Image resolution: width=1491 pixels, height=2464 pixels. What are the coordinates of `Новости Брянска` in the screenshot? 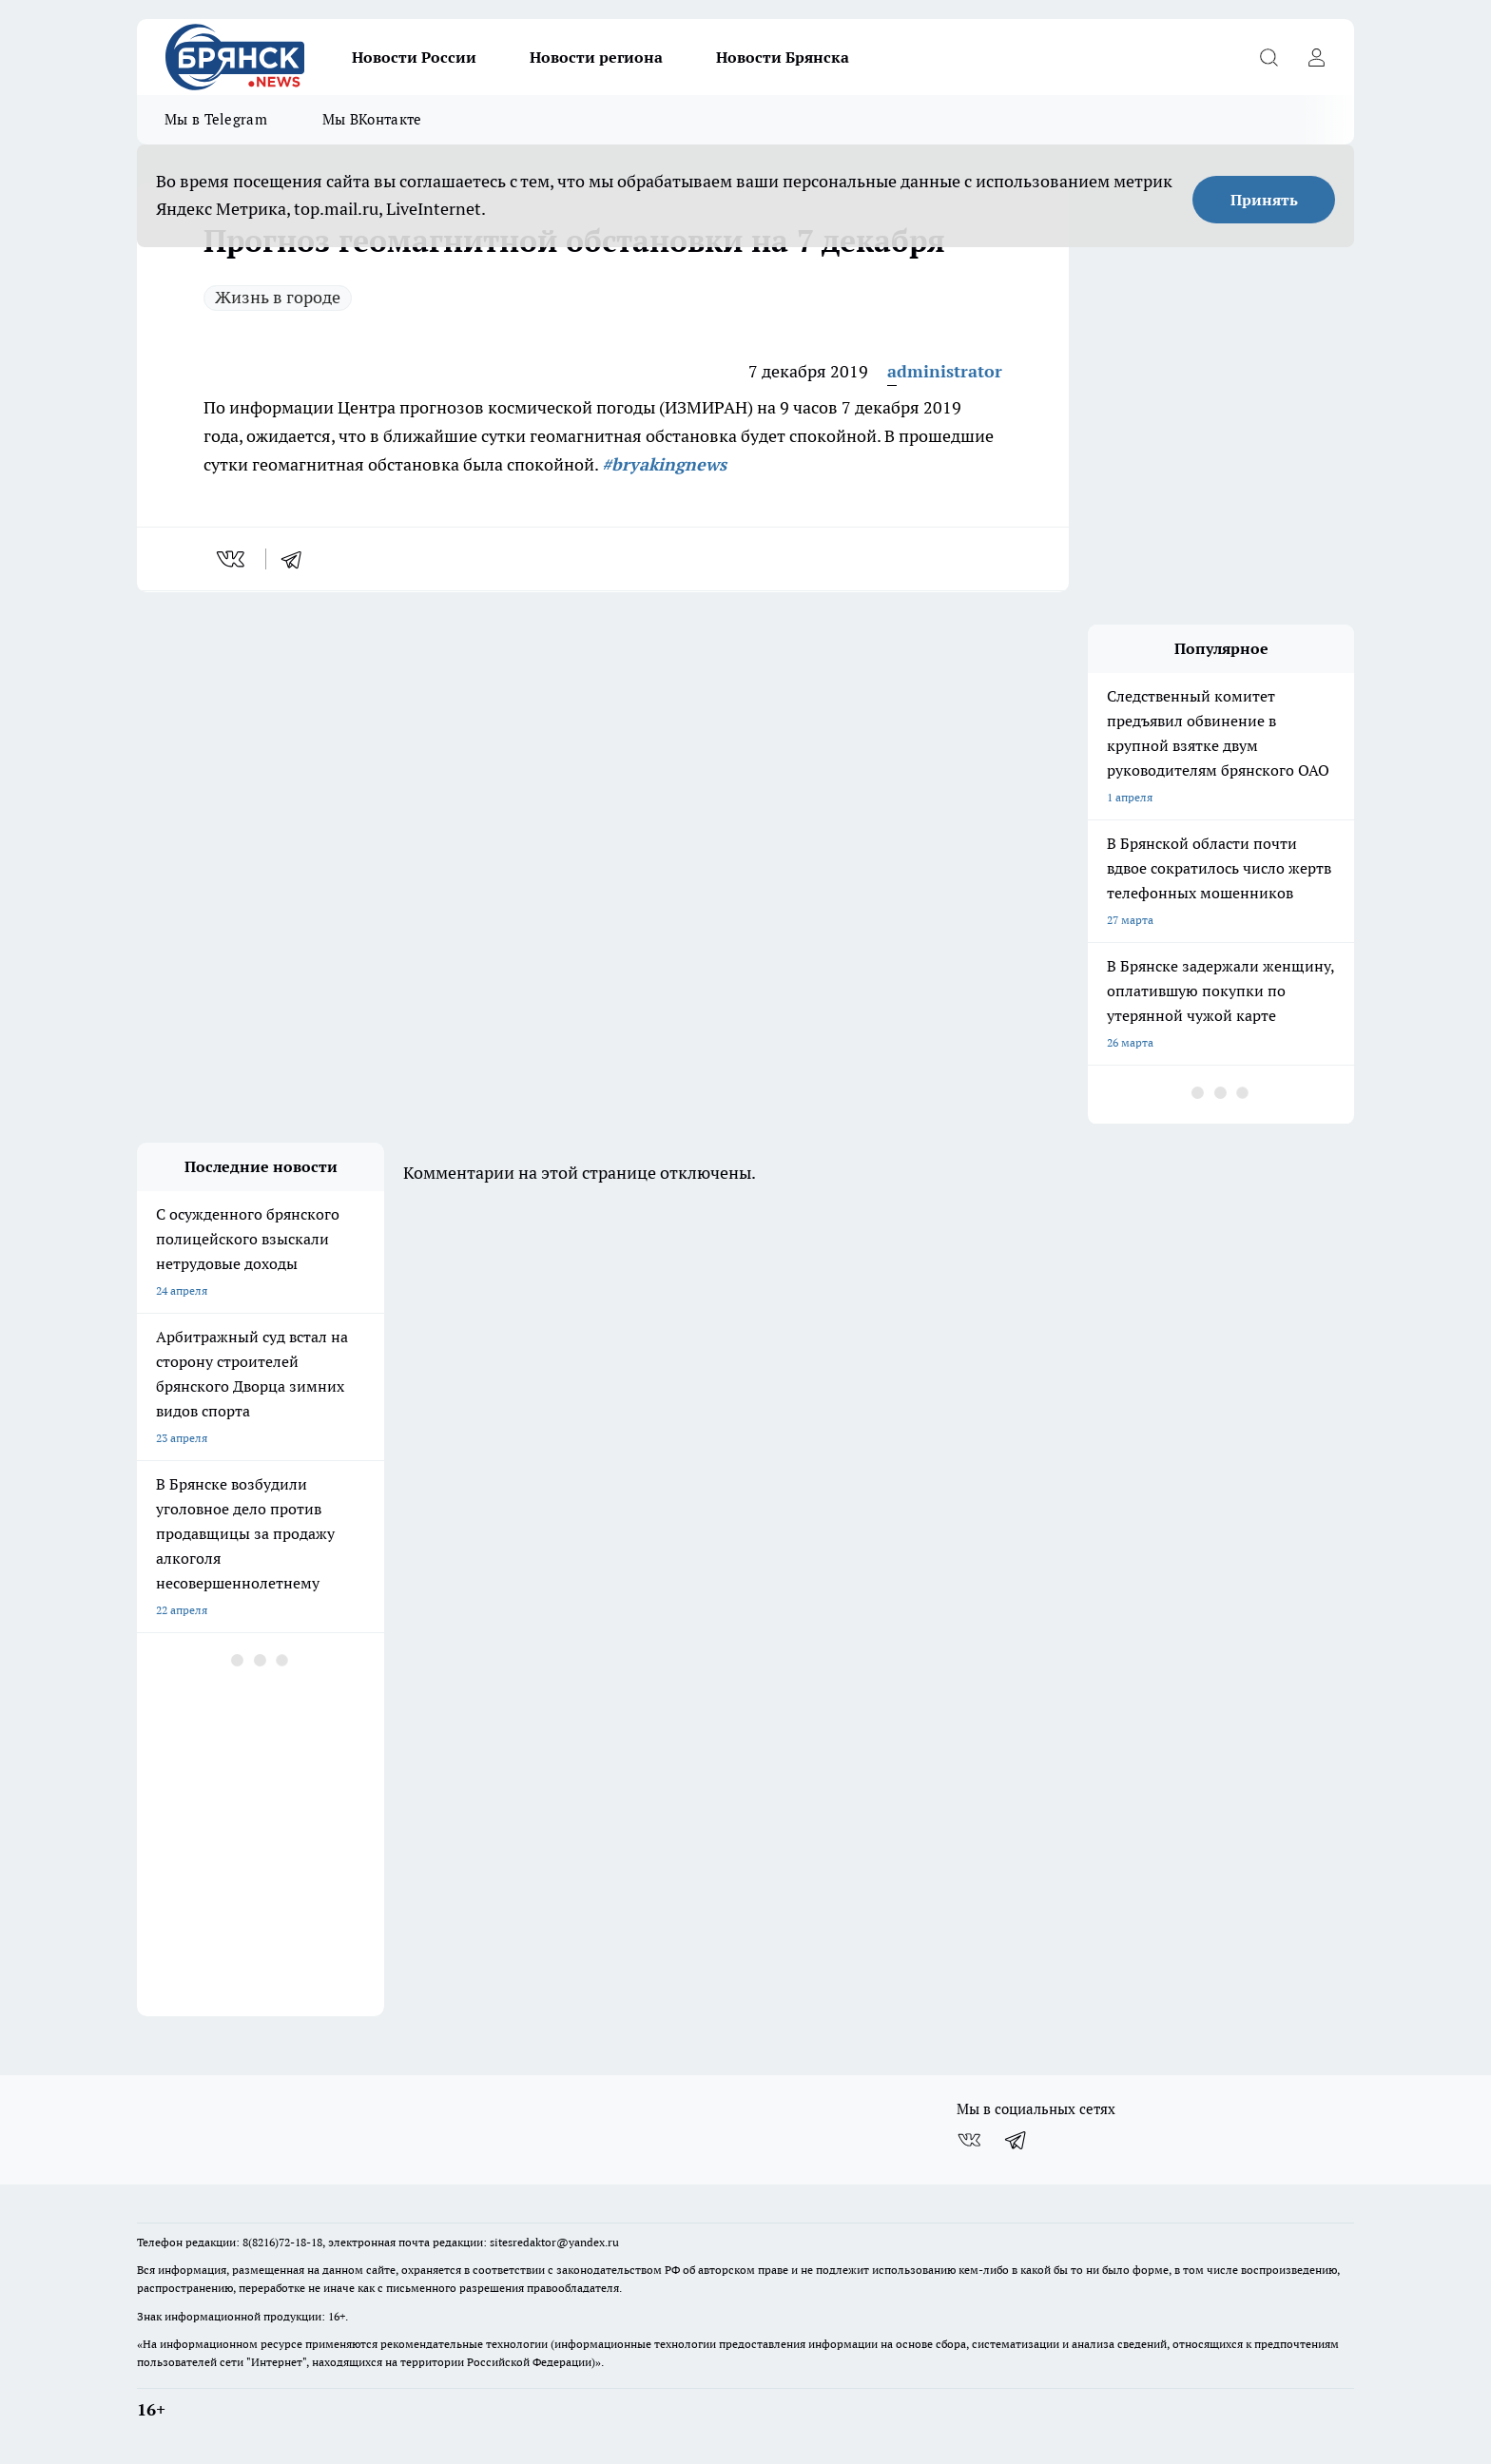 It's located at (782, 57).